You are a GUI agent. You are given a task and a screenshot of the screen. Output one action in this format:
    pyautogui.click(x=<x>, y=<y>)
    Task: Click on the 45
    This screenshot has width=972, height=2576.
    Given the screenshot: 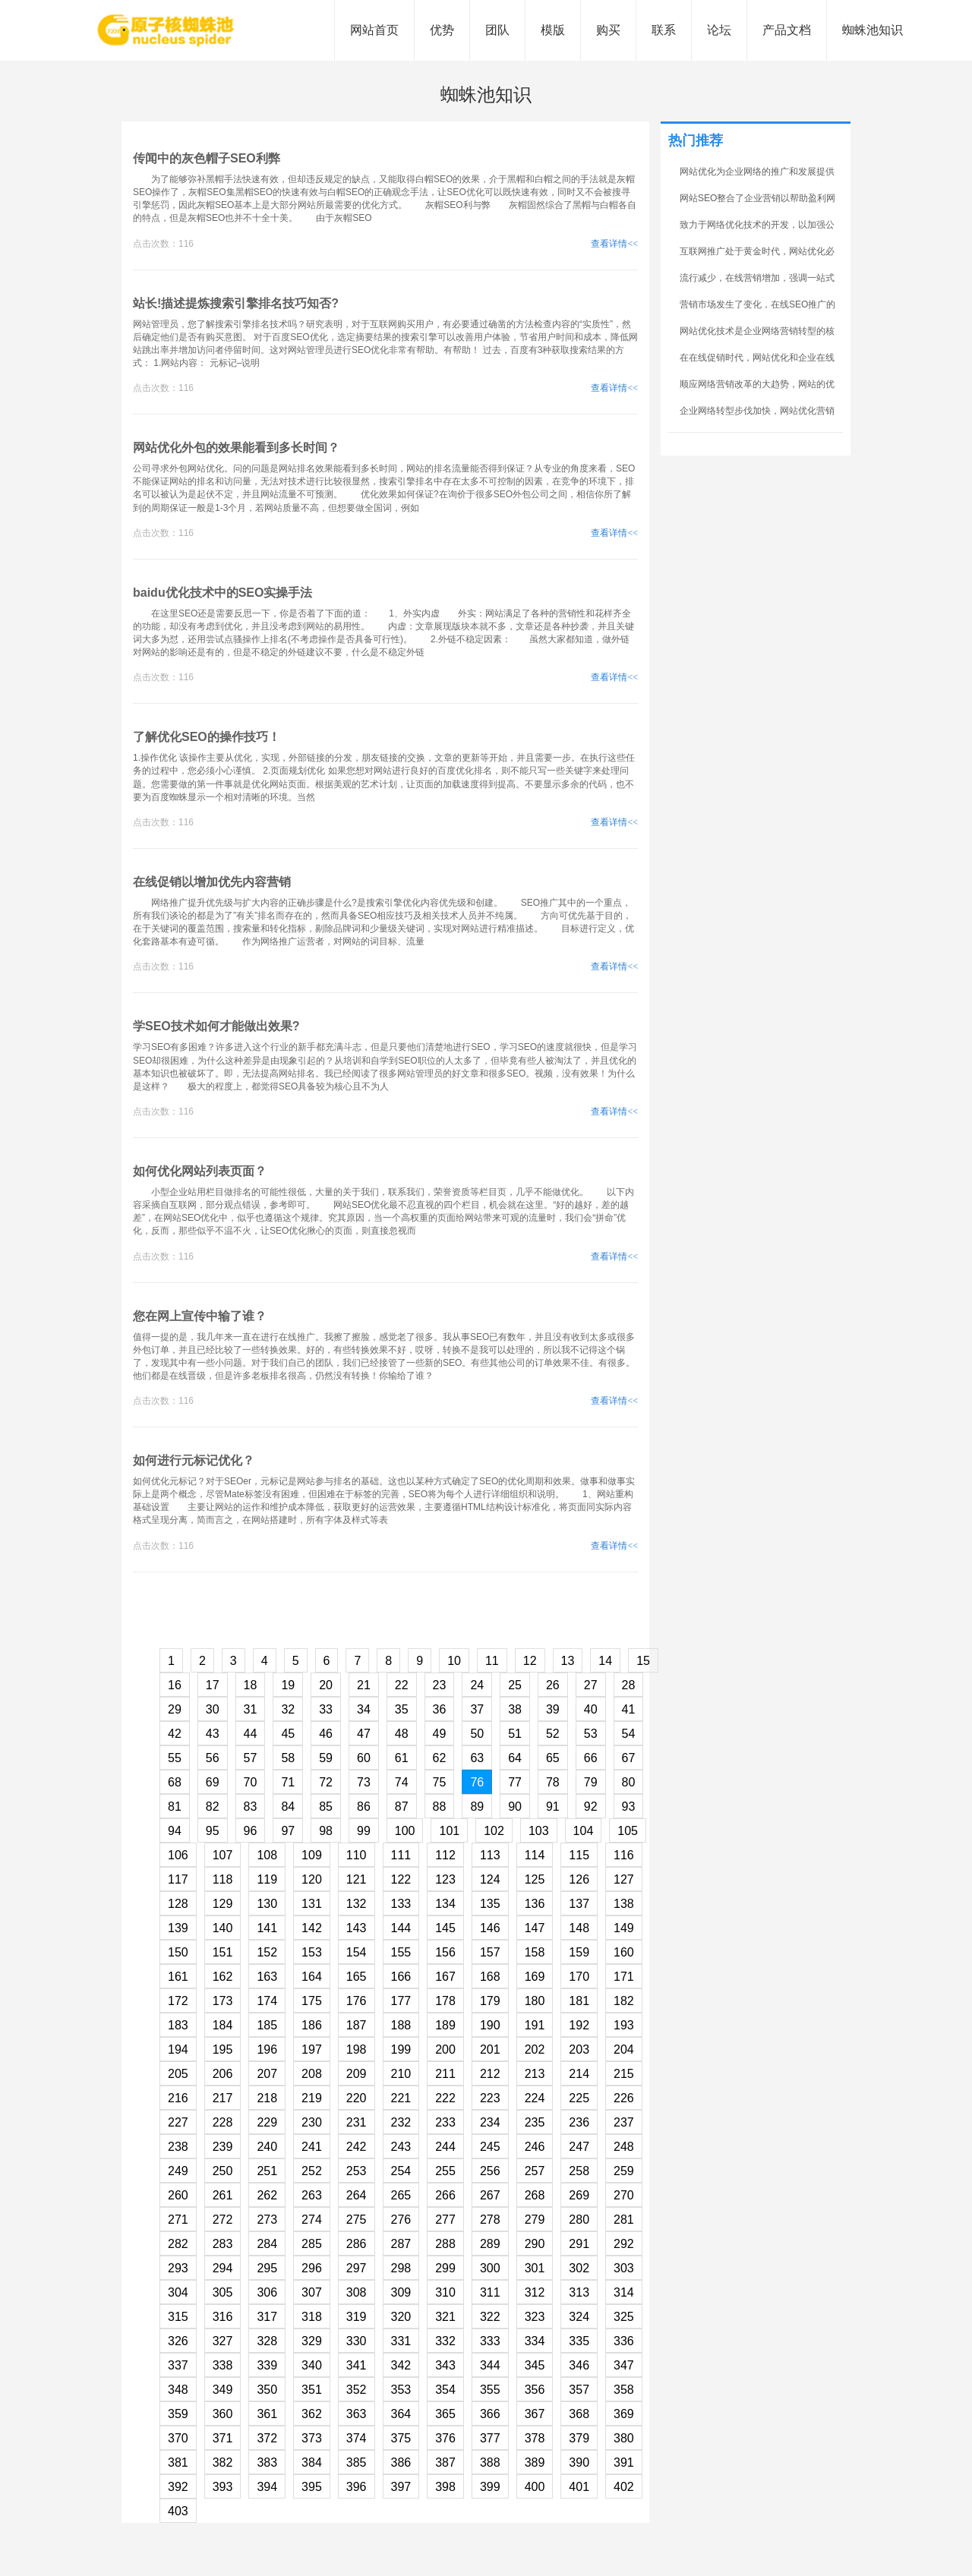 What is the action you would take?
    pyautogui.click(x=288, y=1733)
    